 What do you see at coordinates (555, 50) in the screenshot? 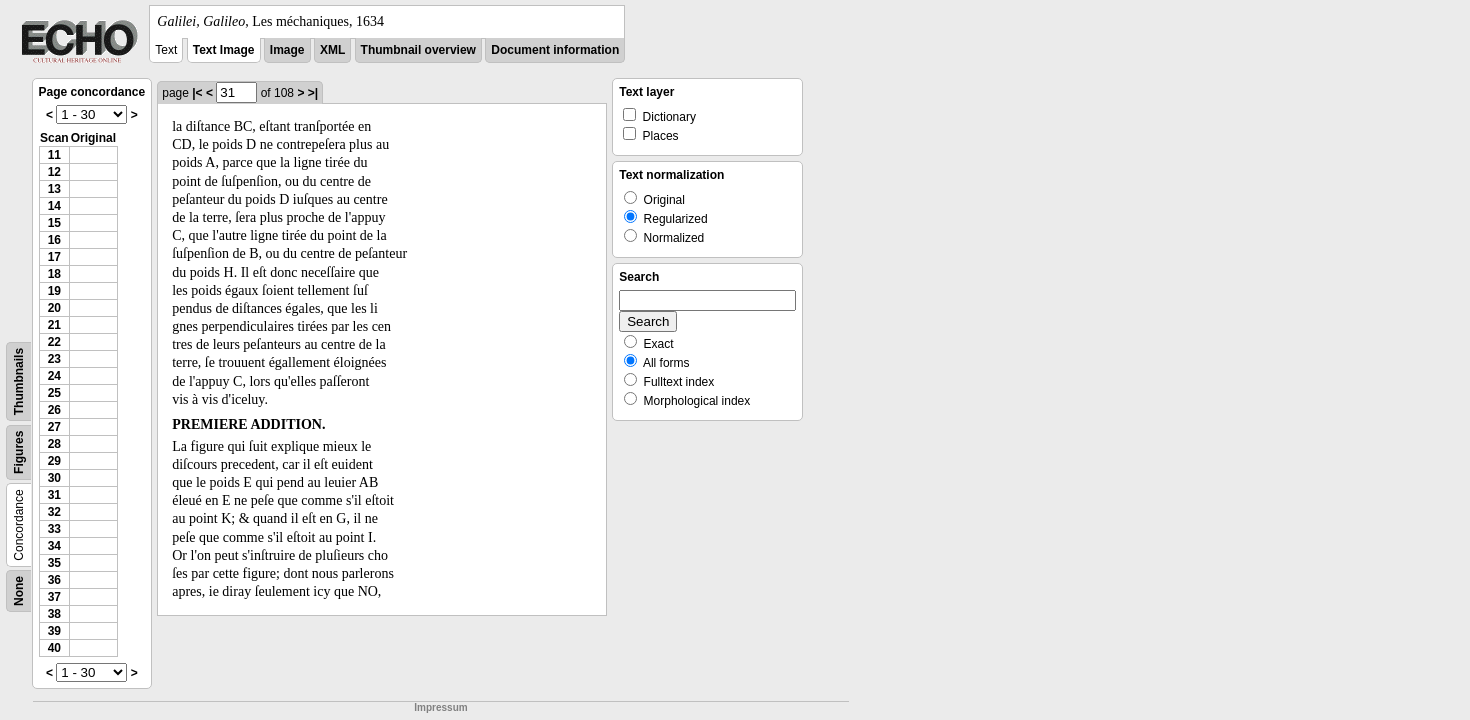
I see `Document information` at bounding box center [555, 50].